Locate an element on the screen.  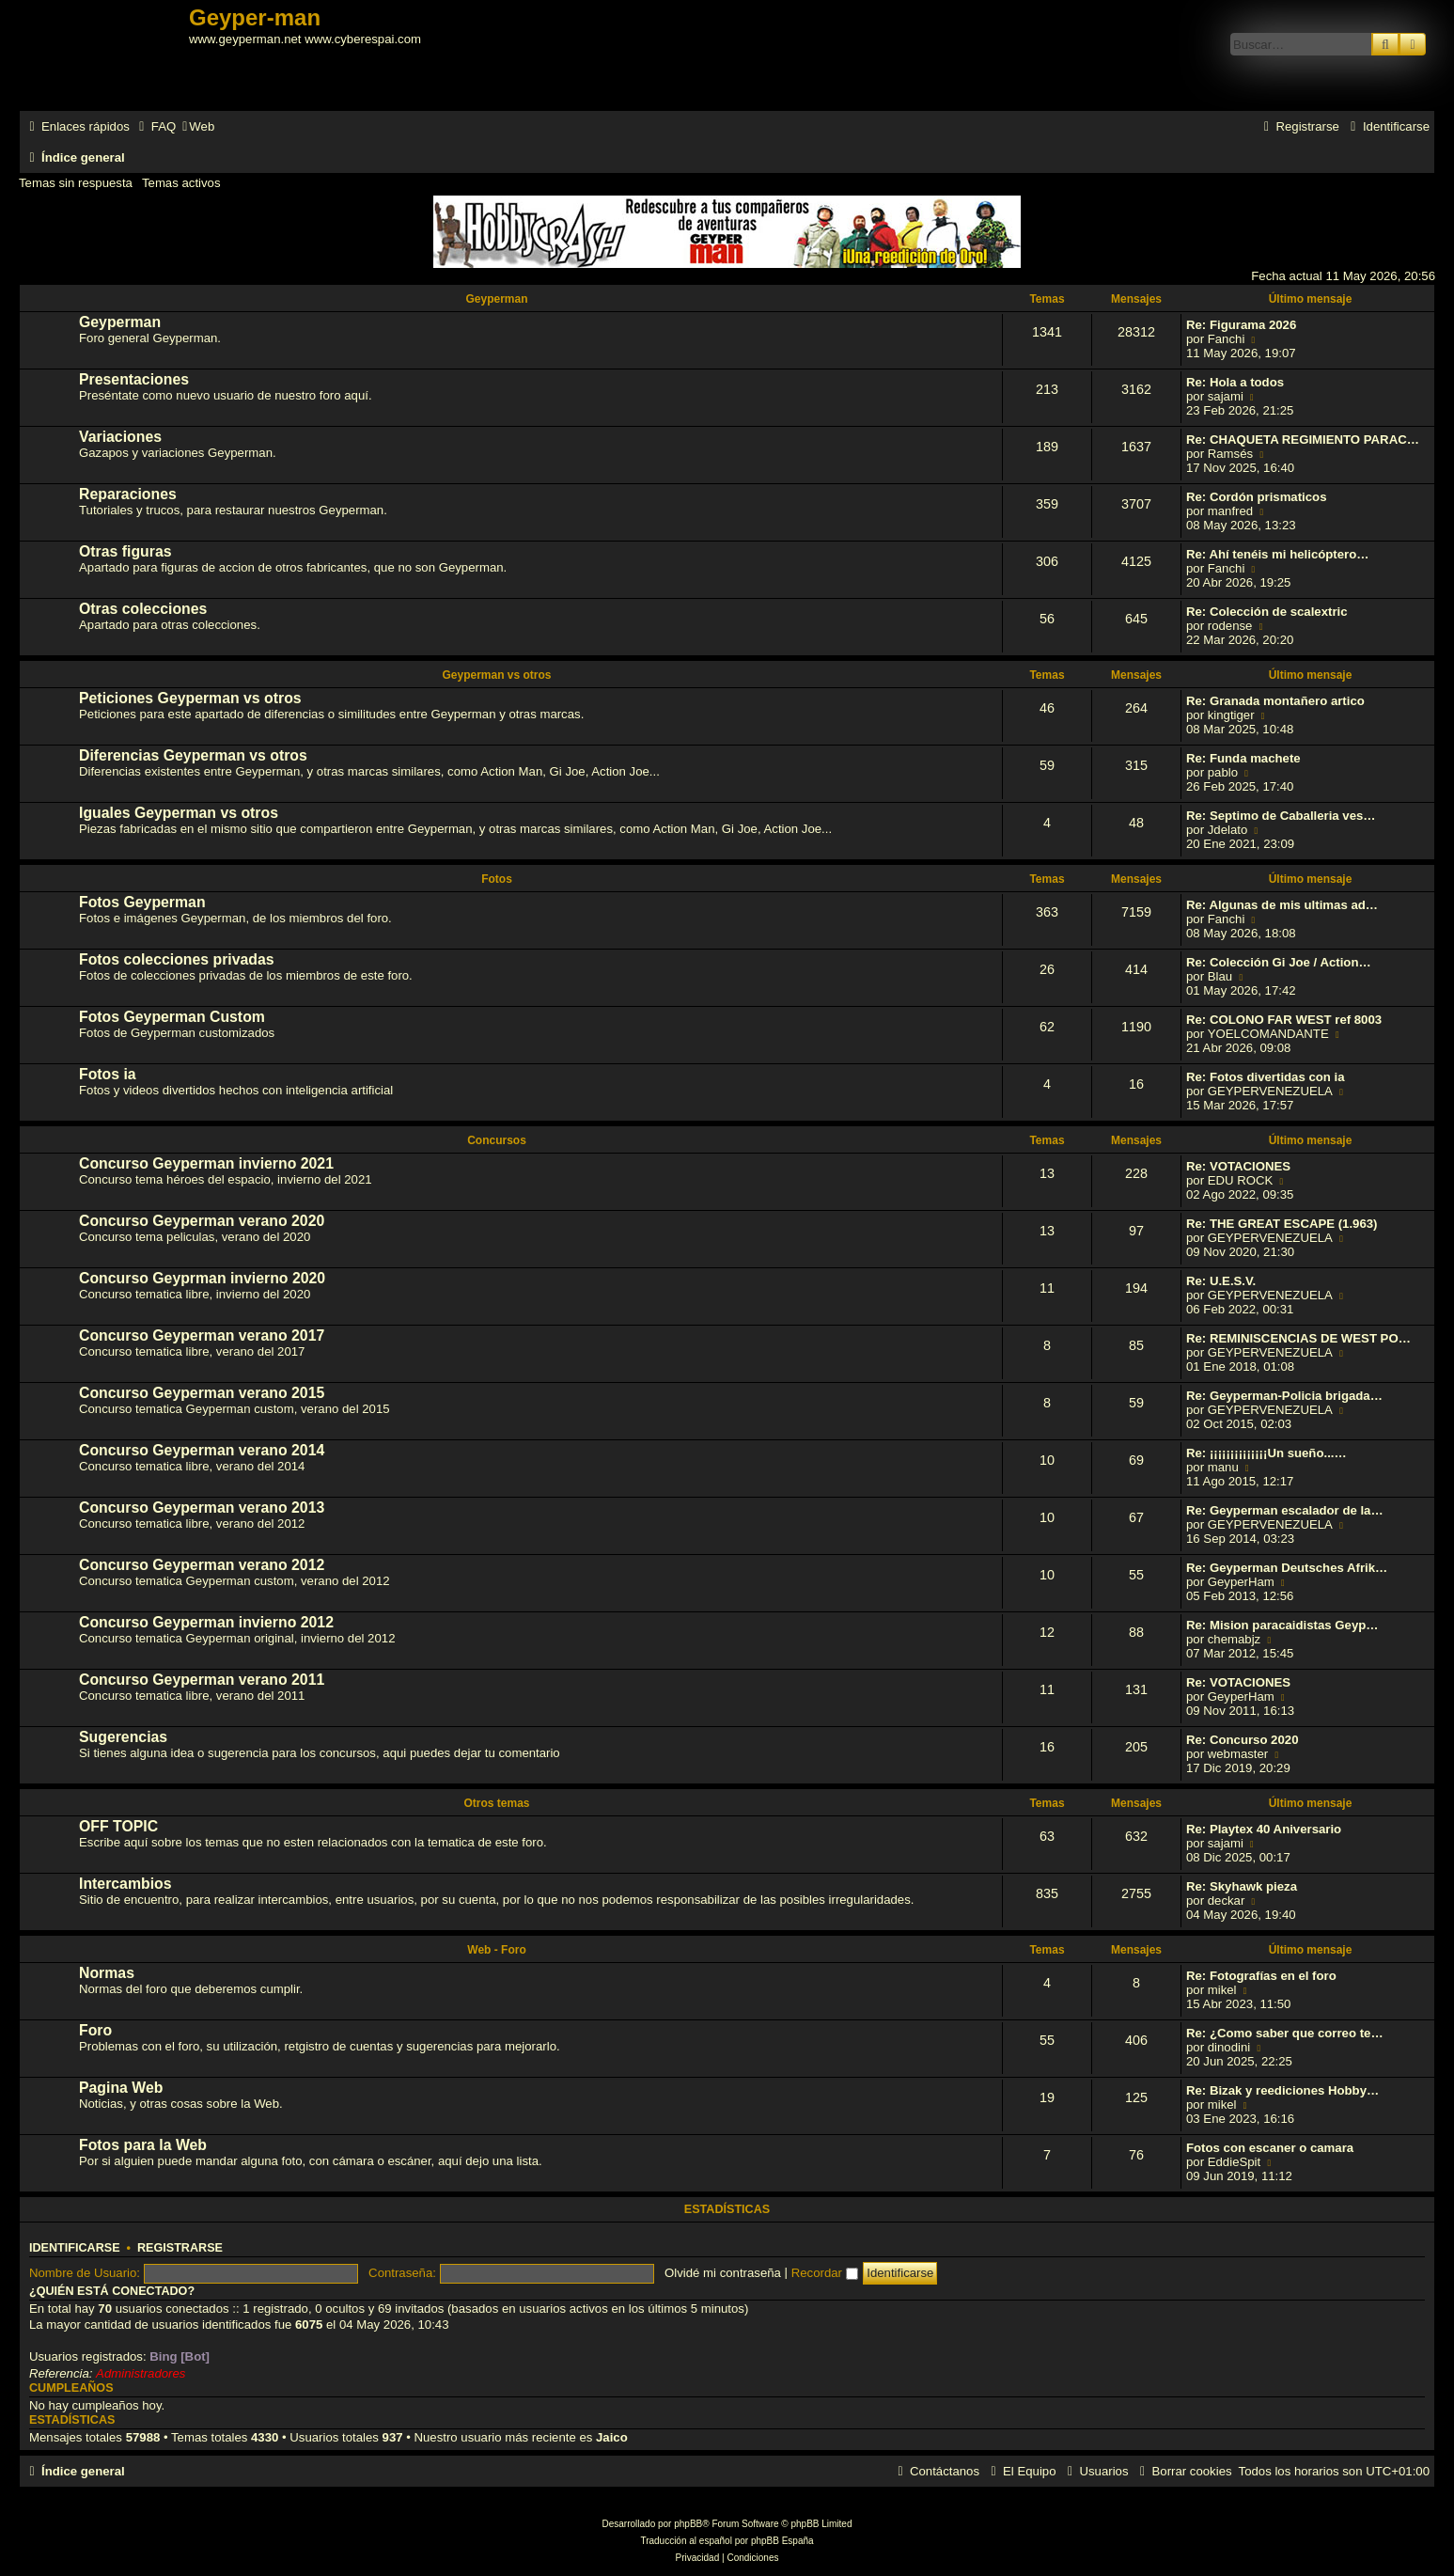
Concurso Geyperman verano 2013 is located at coordinates (201, 1508).